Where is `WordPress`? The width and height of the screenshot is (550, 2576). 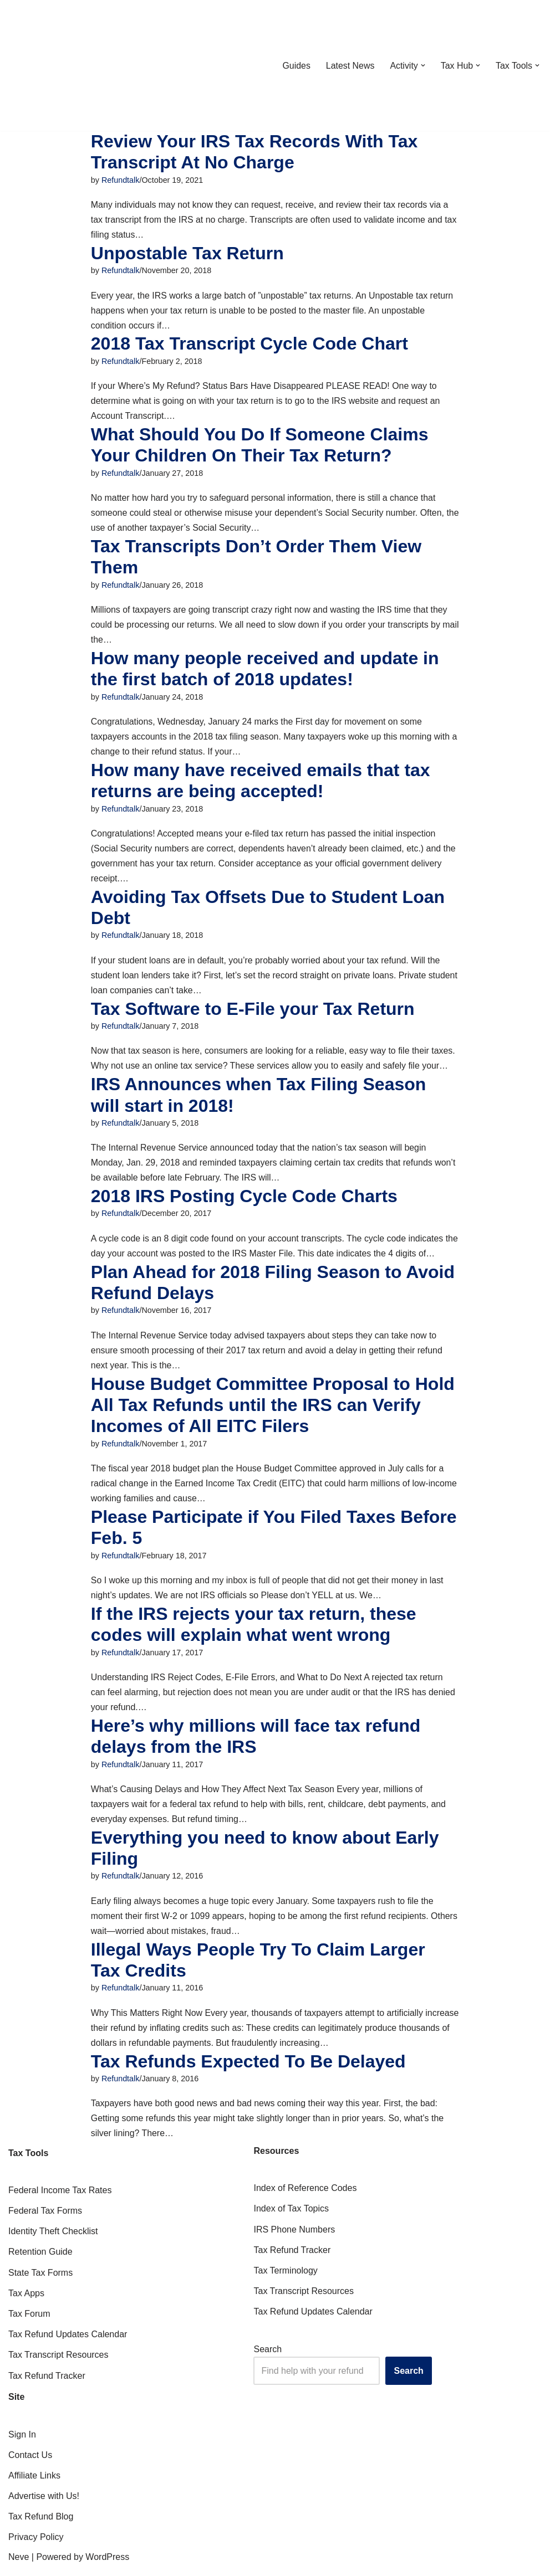
WordPress is located at coordinates (107, 2566).